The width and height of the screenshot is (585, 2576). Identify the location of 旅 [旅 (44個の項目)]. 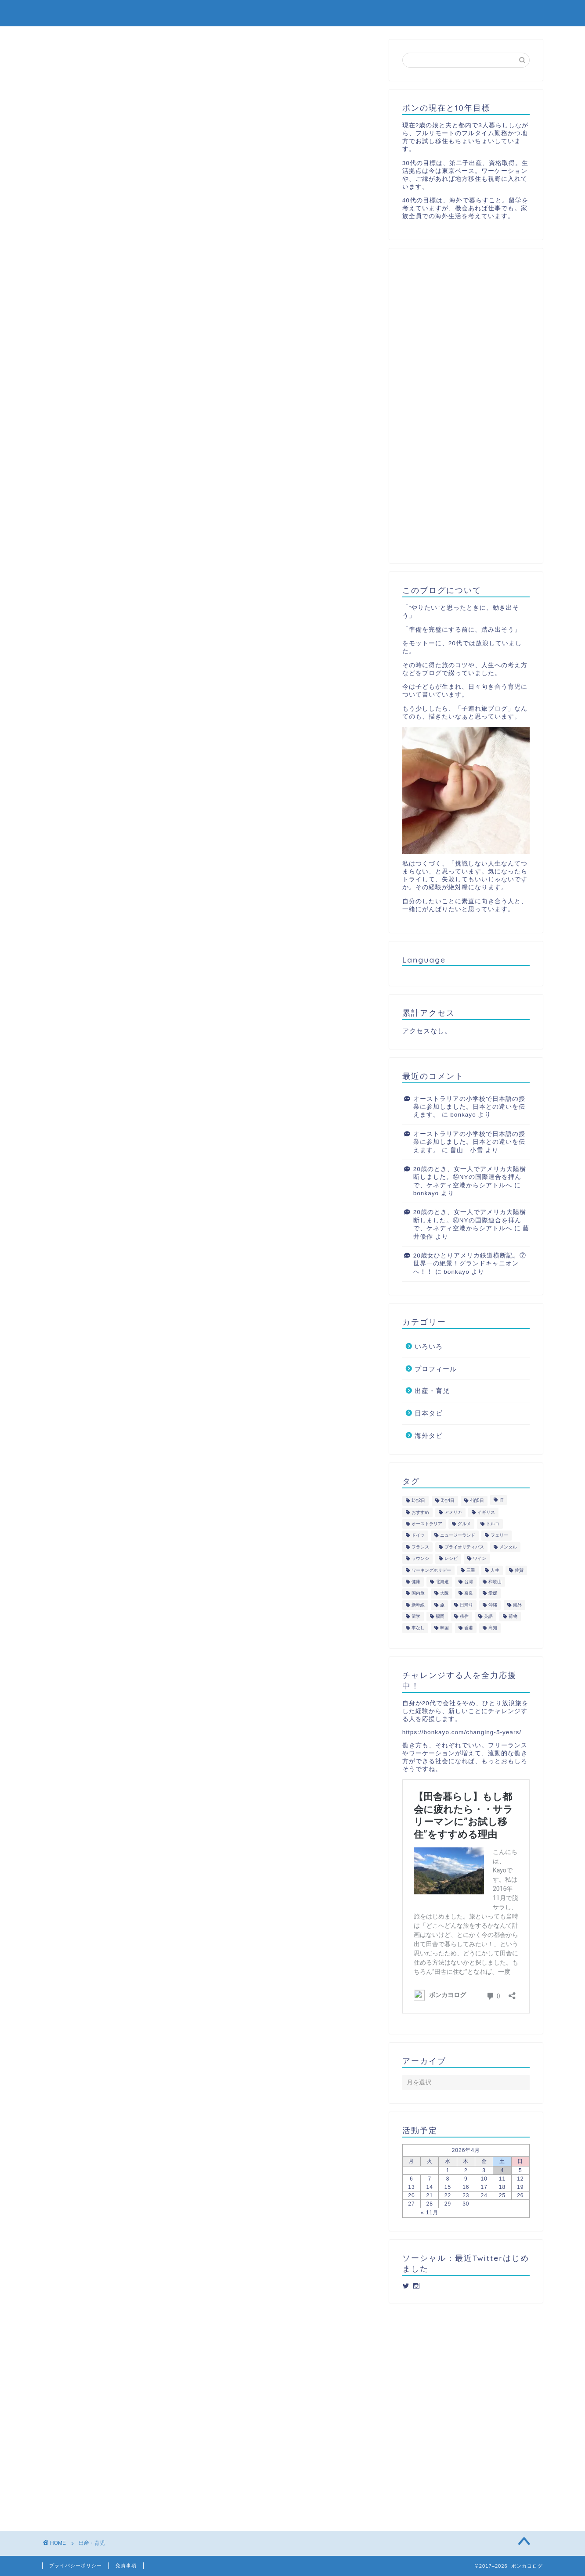
(442, 1604).